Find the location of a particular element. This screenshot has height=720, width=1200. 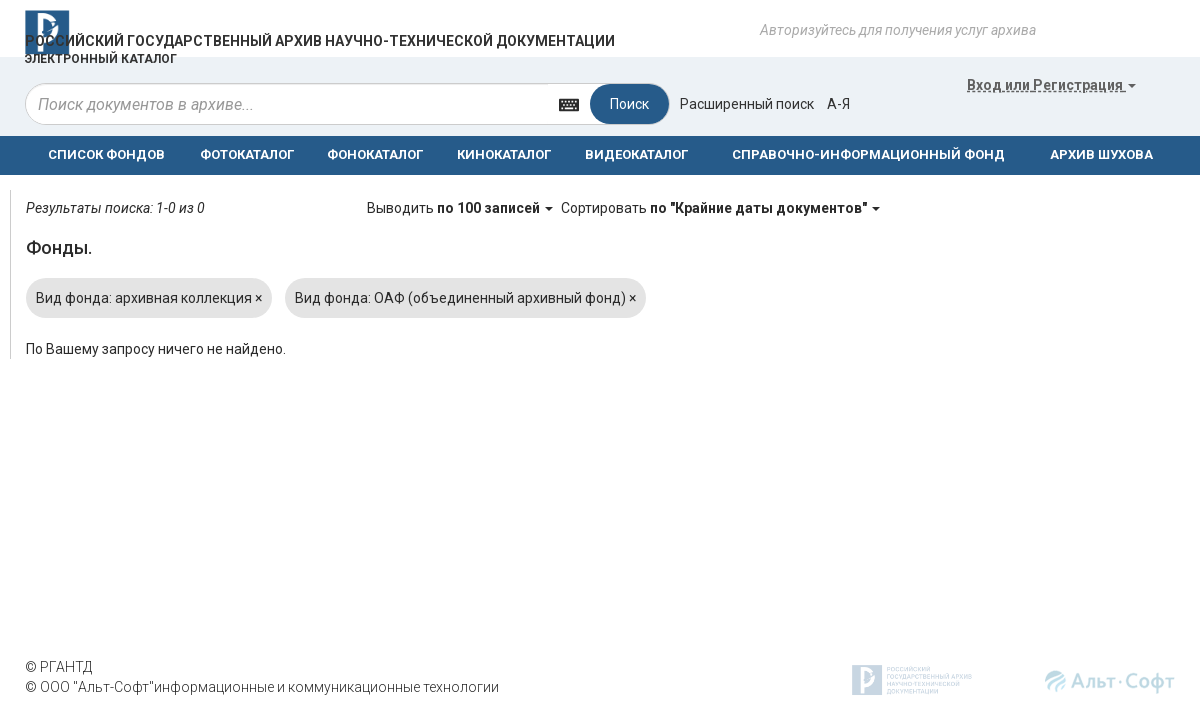

ФОНОКАТАЛОГ is located at coordinates (375, 154).